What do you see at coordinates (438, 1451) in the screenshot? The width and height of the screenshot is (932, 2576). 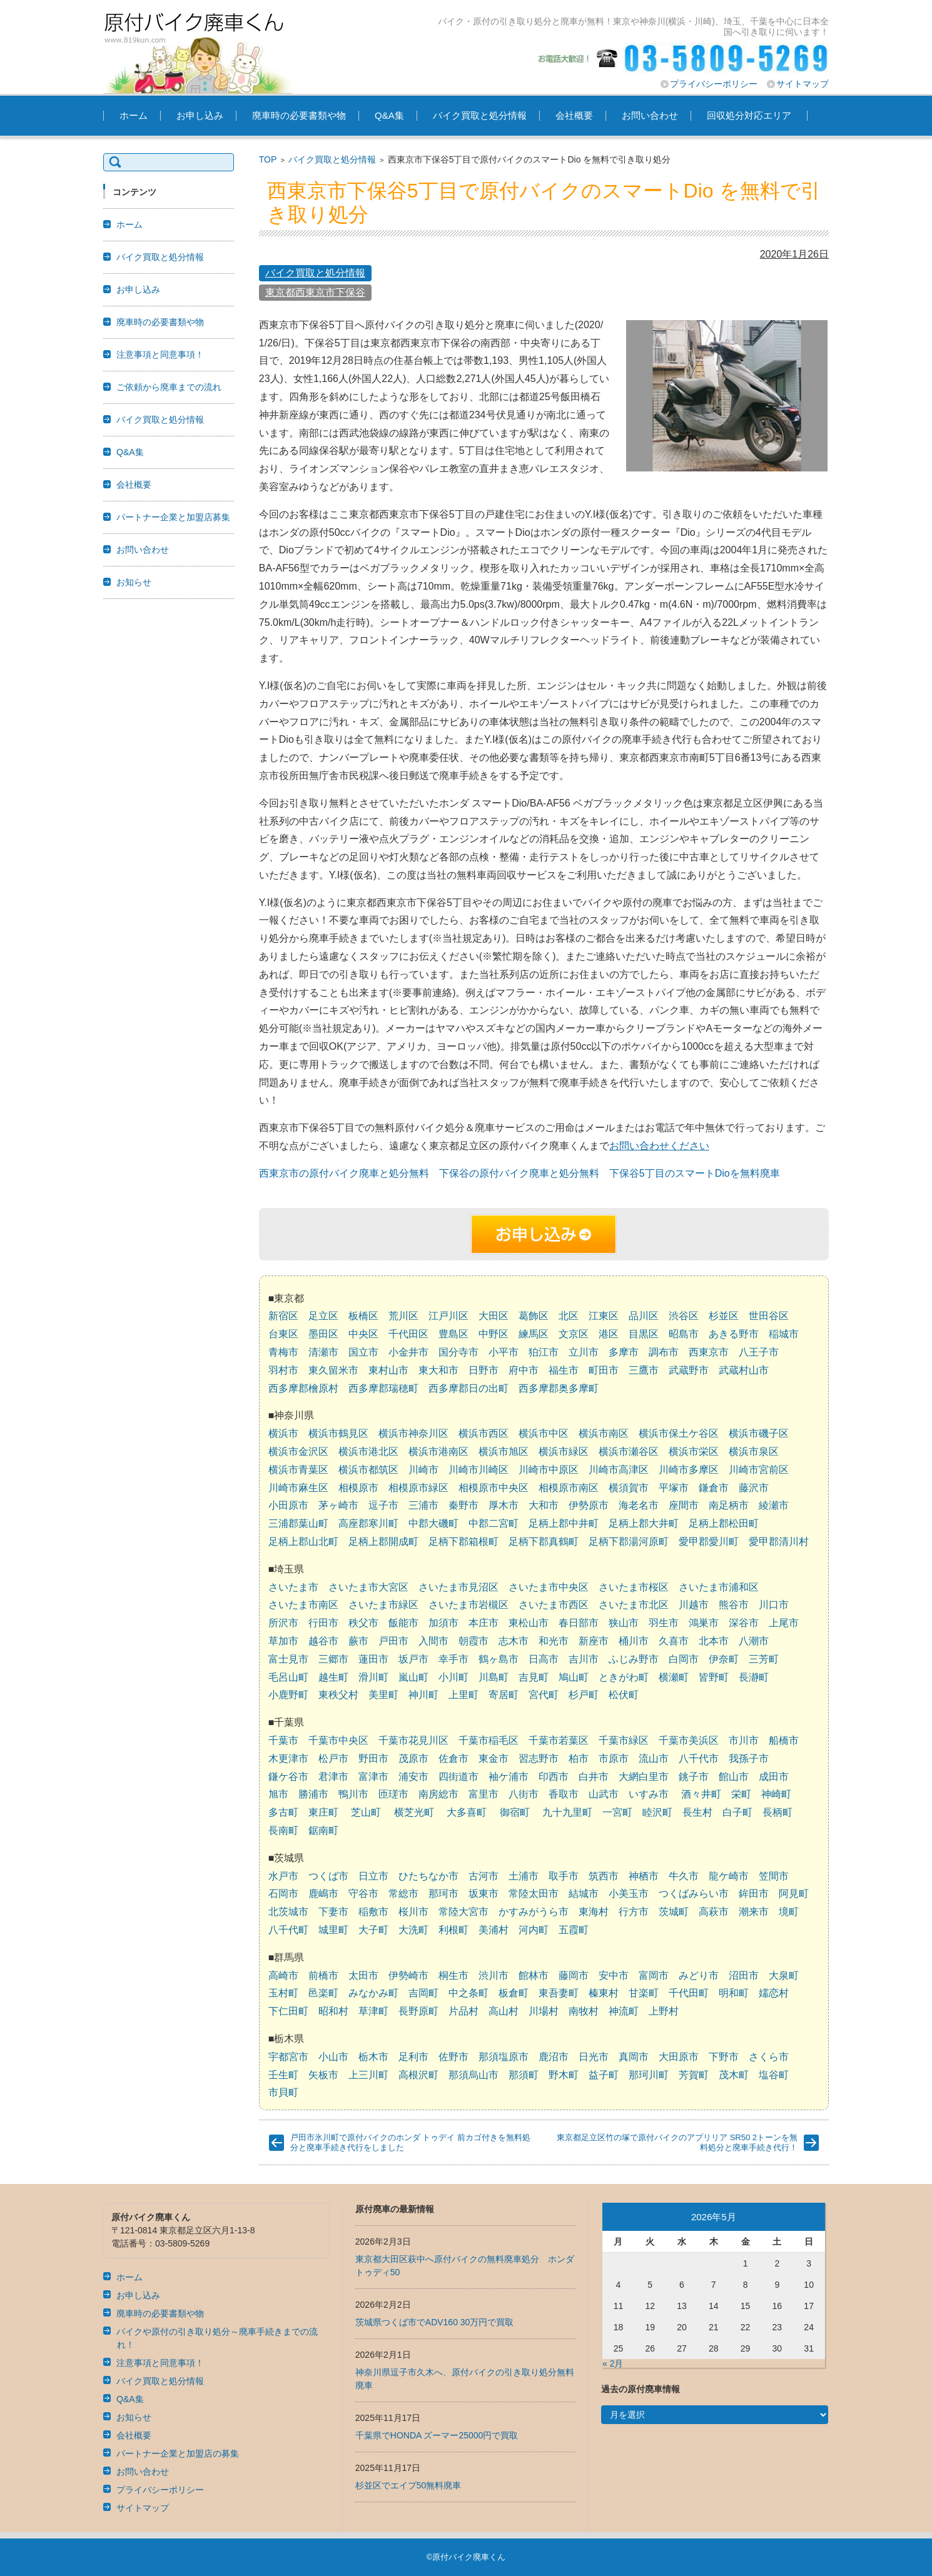 I see `横浜市港南区` at bounding box center [438, 1451].